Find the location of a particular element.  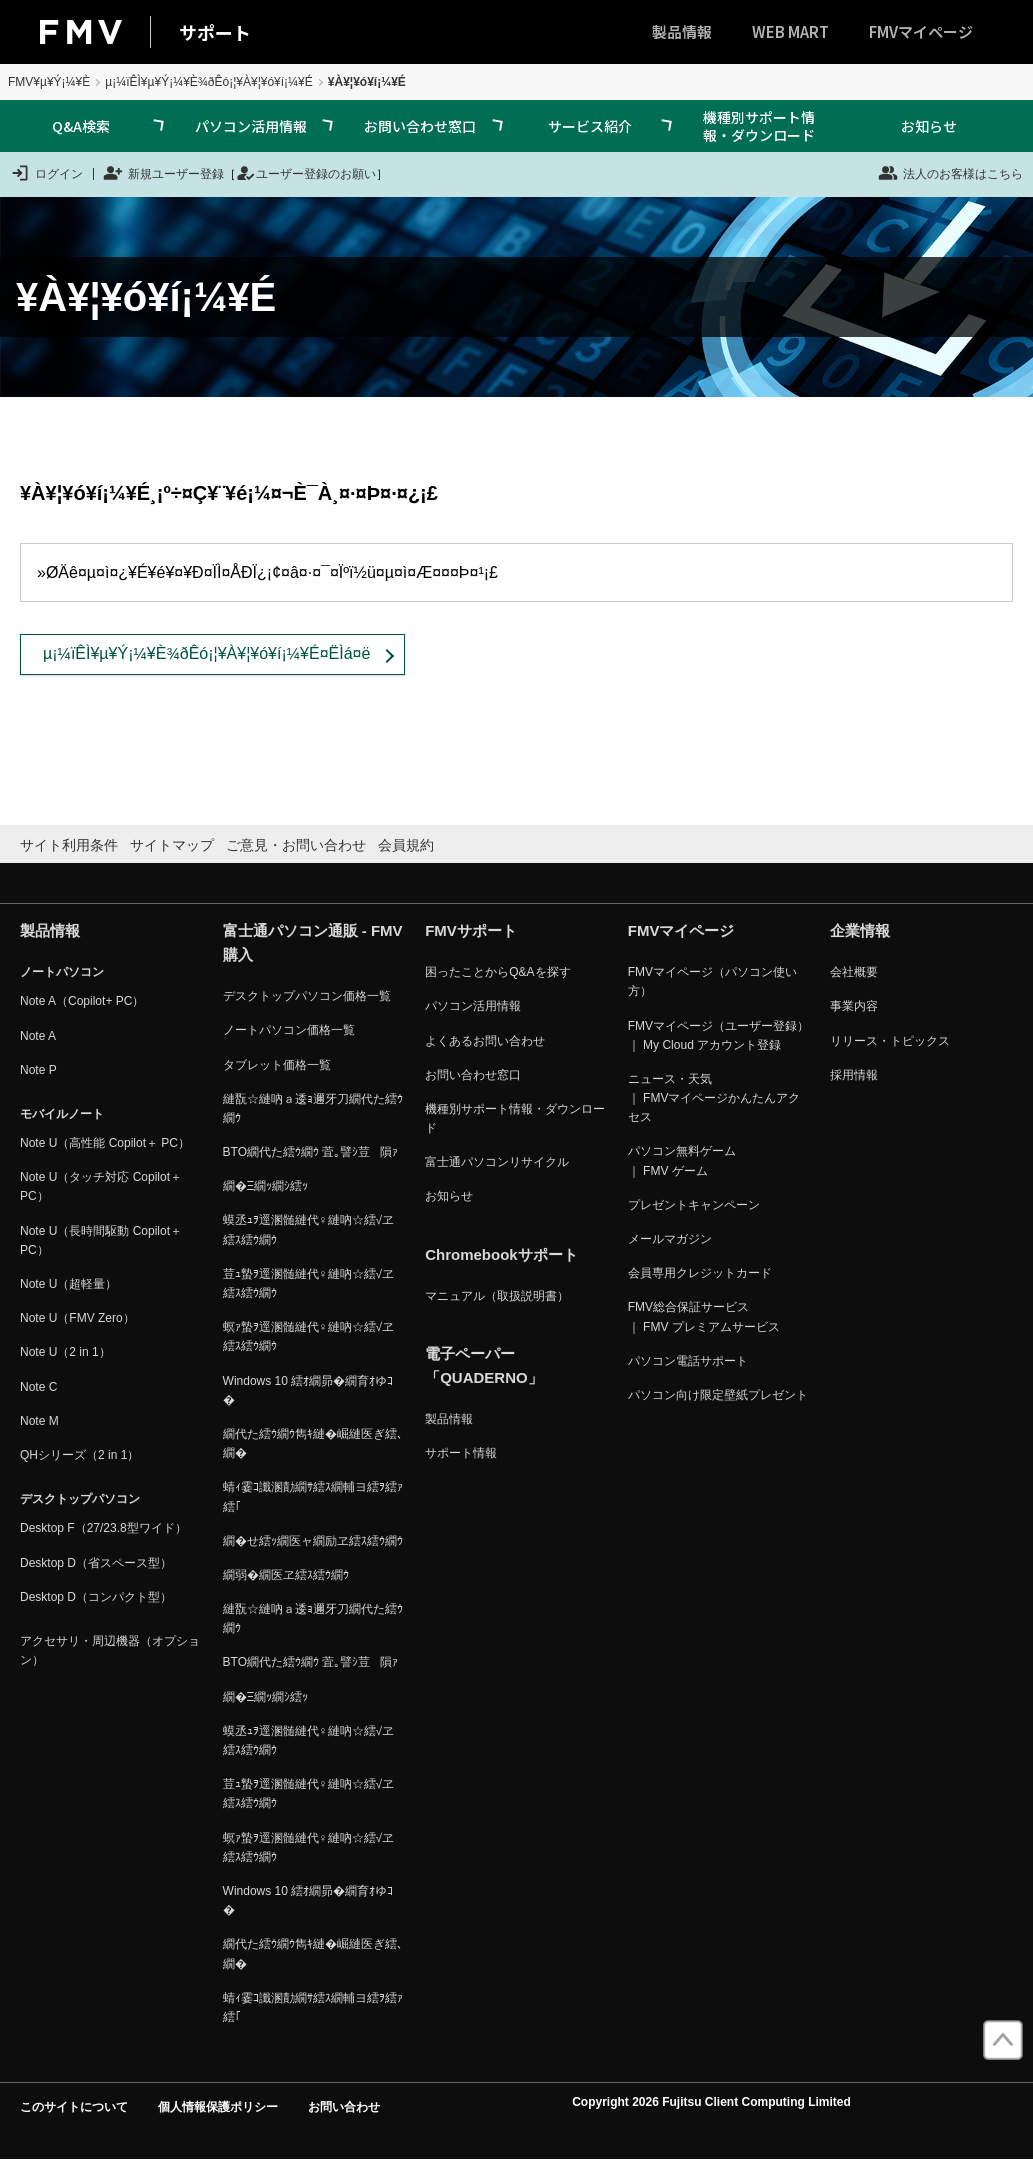

WEB MART is located at coordinates (790, 31).